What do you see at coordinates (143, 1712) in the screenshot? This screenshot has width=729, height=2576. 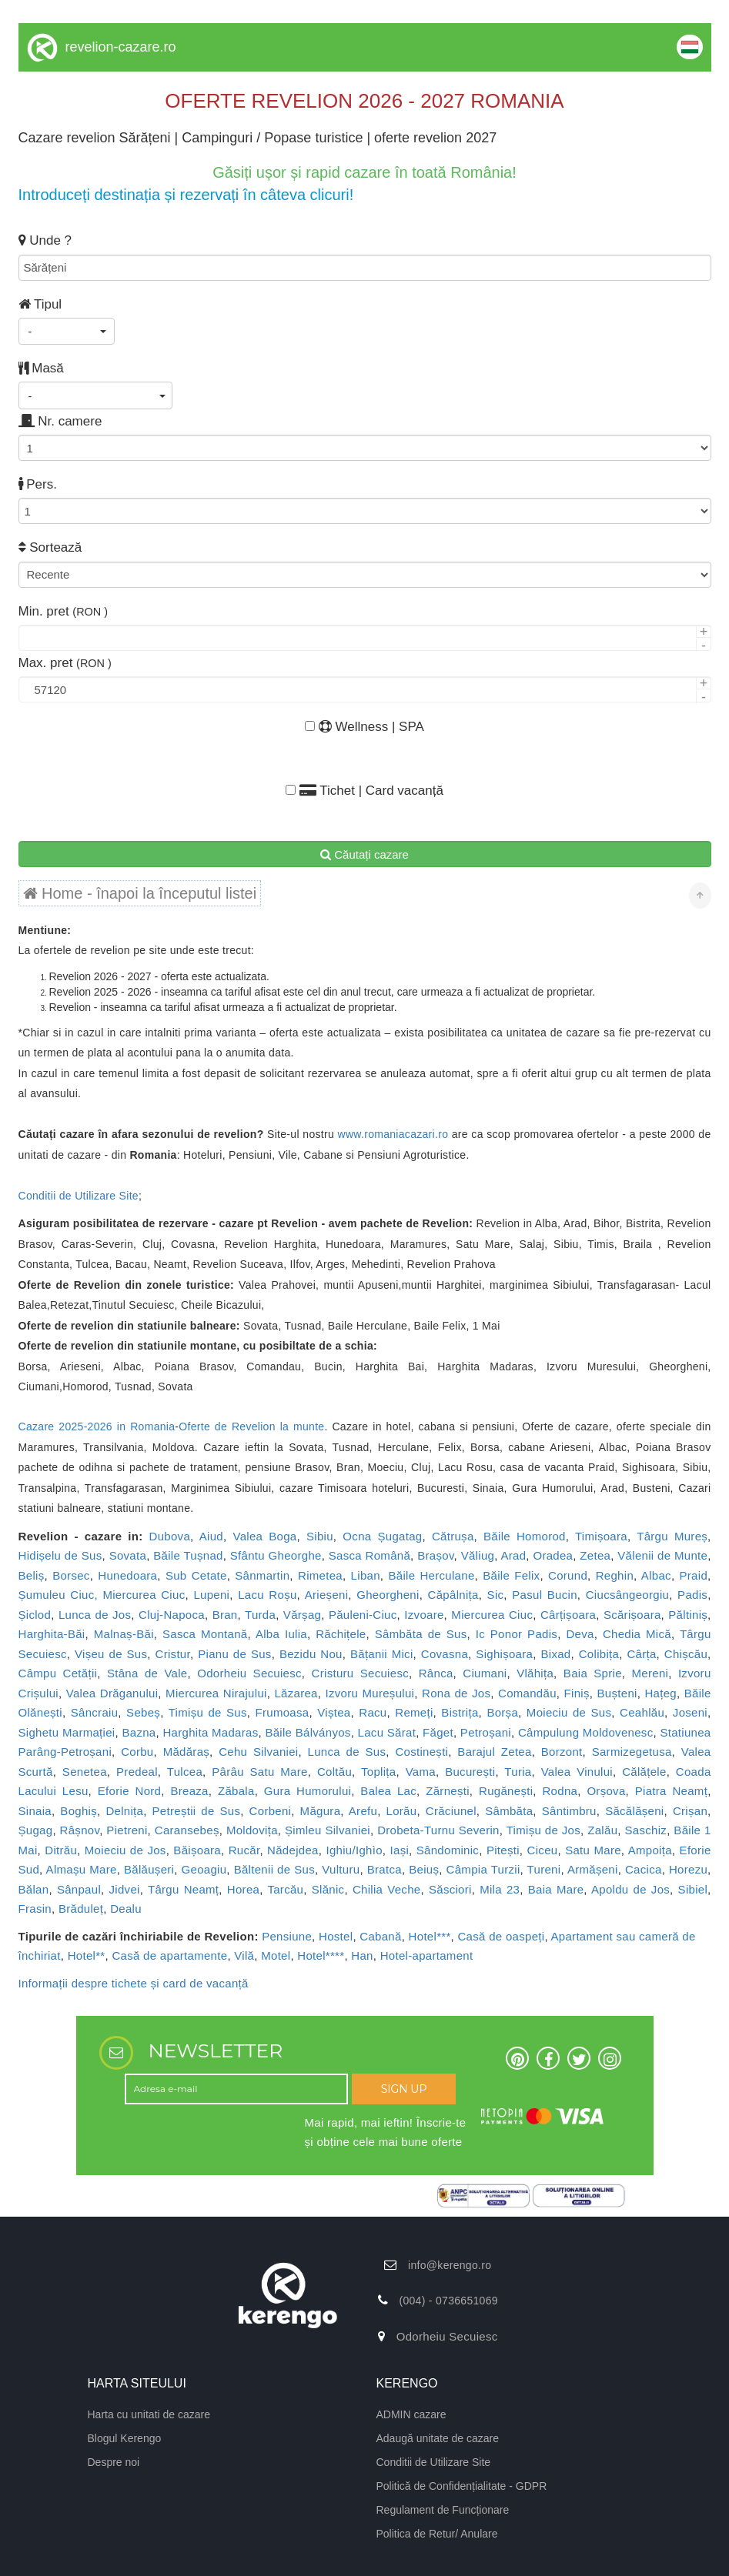 I see `Sebeș` at bounding box center [143, 1712].